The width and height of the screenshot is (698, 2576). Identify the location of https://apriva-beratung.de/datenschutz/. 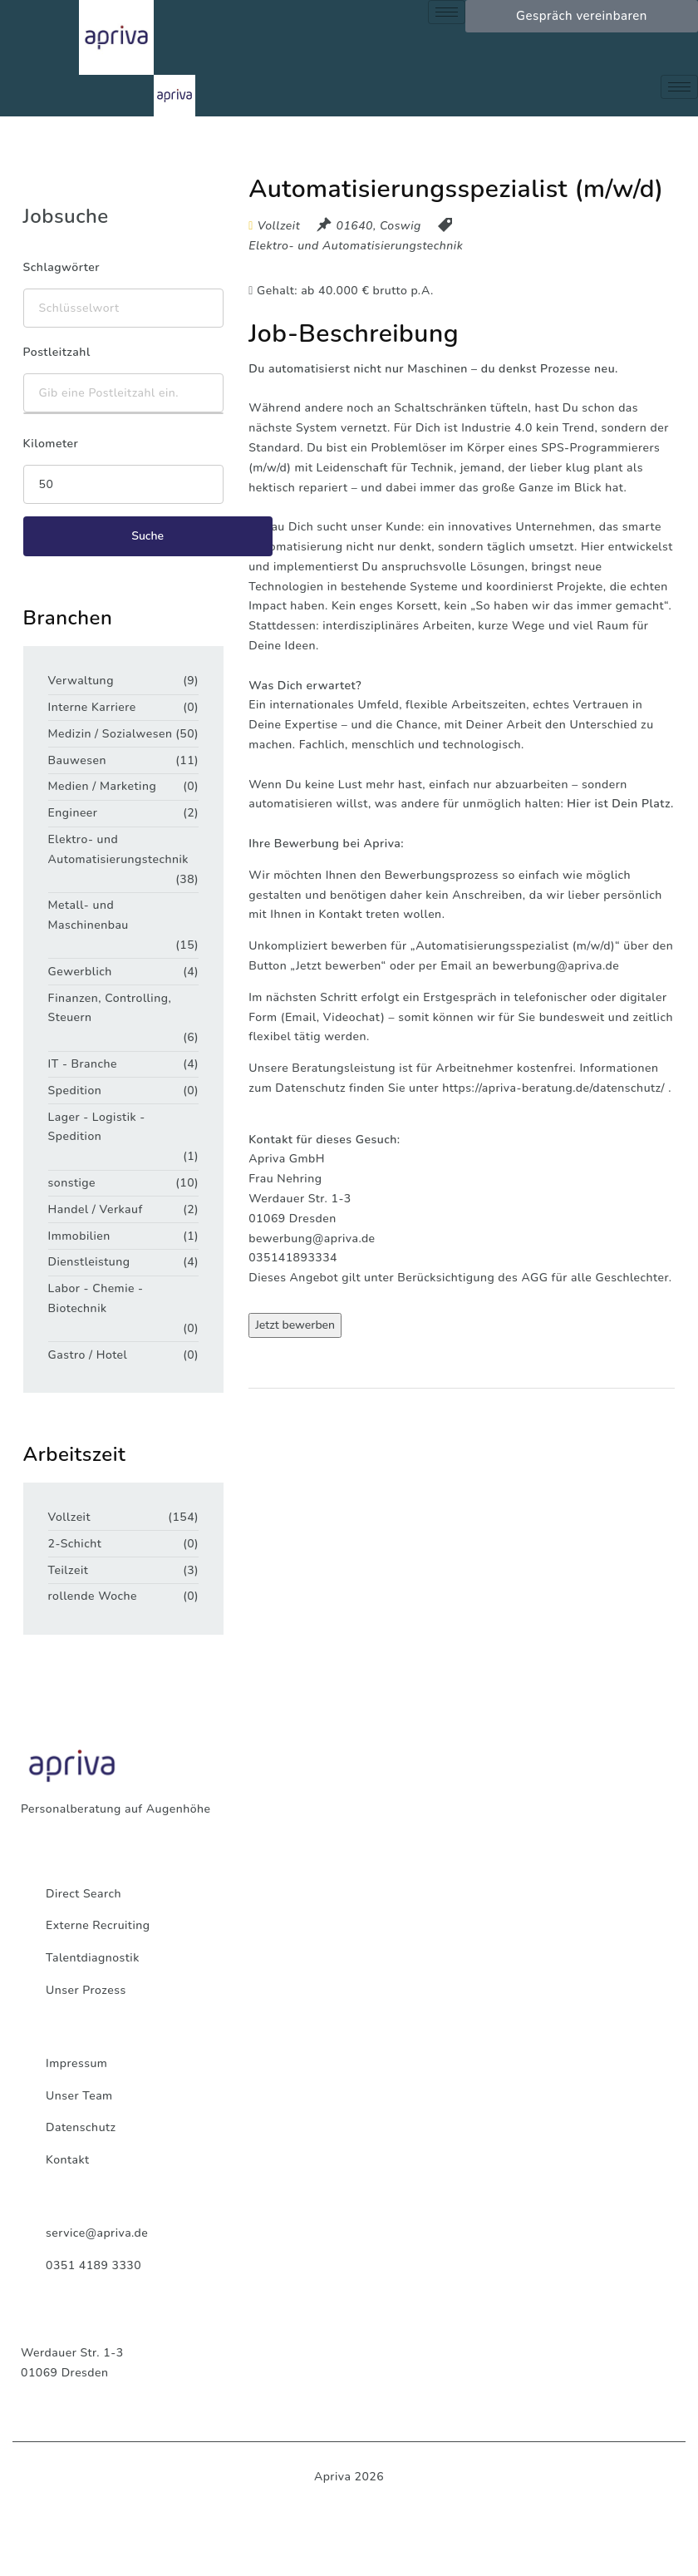
(553, 1088).